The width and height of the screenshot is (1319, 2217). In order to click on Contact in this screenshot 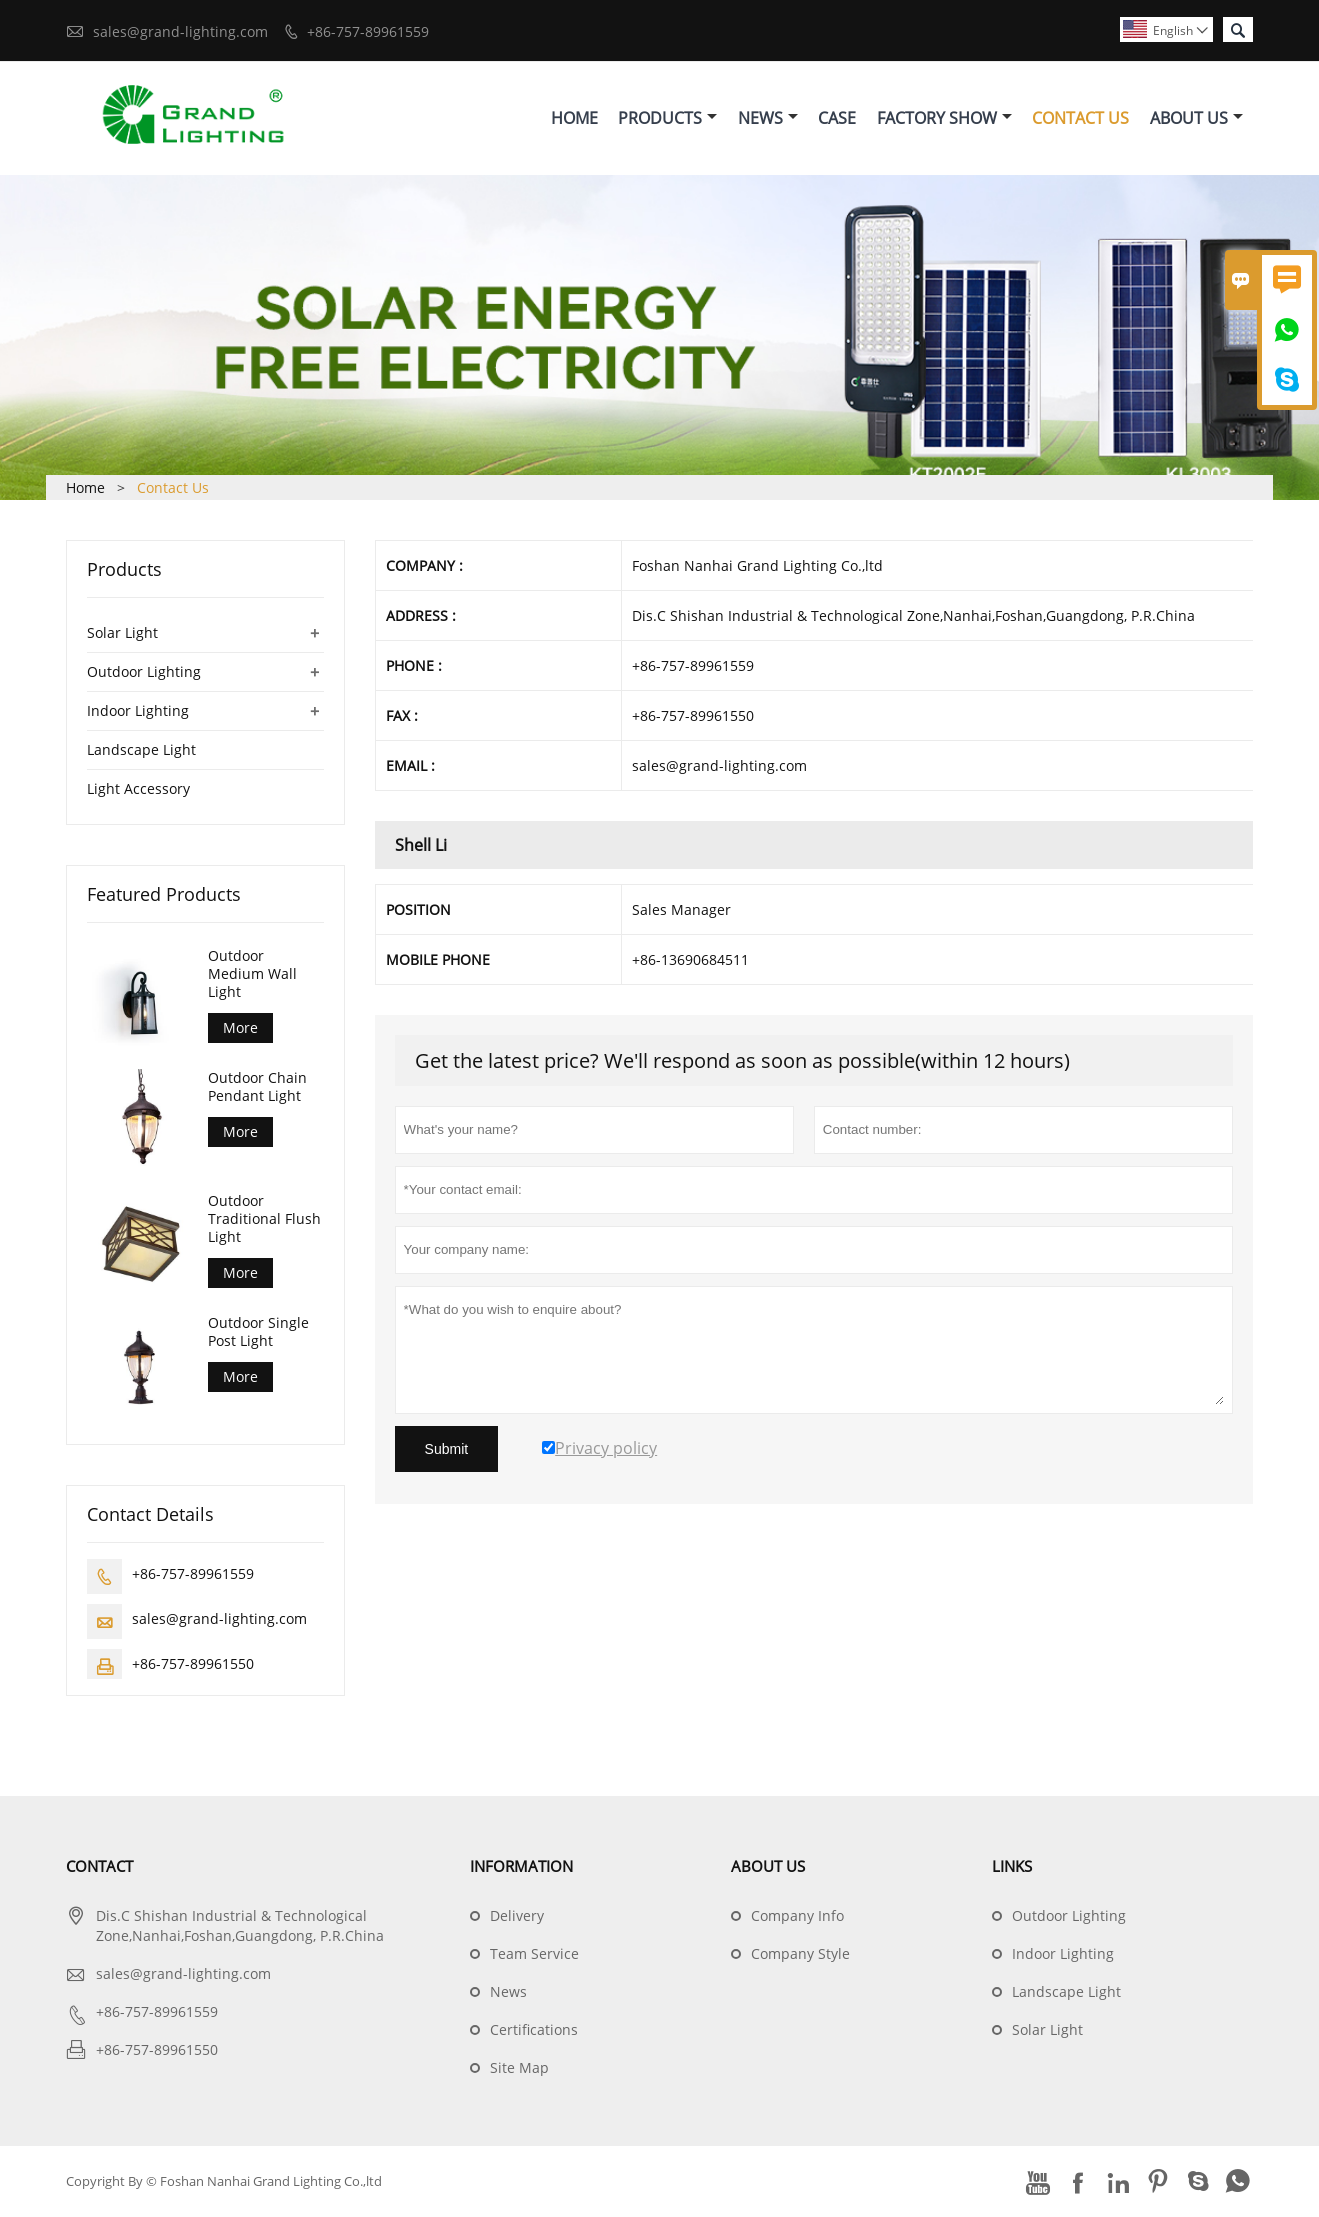, I will do `click(99, 1867)`.